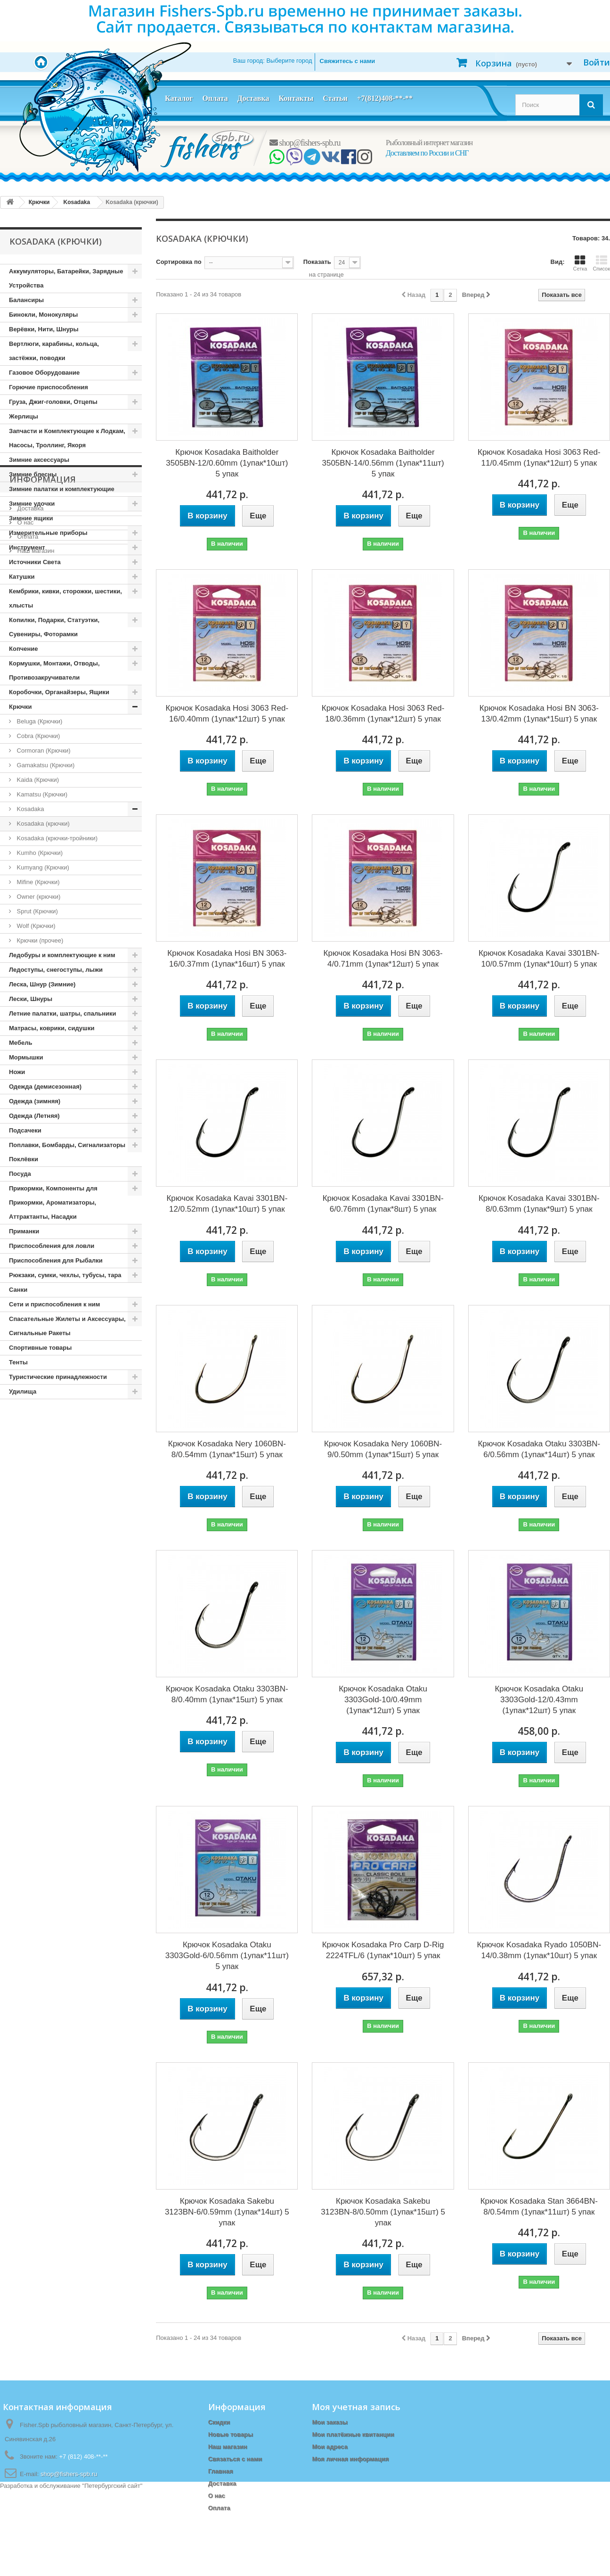  Describe the element at coordinates (383, 1950) in the screenshot. I see `Крючок Kosadaka Pro Carp D-Rig 2224TFL/6 (1упак*10шт) 5 упак` at that location.